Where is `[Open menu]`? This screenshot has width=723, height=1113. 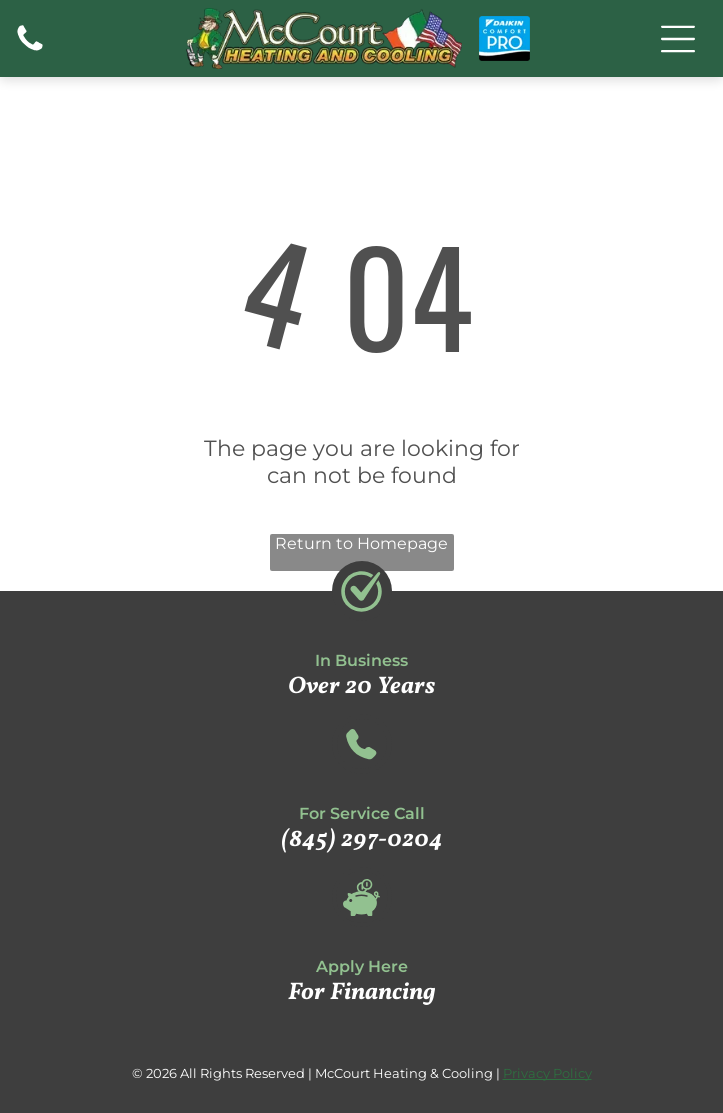
[Open menu] is located at coordinates (678, 39).